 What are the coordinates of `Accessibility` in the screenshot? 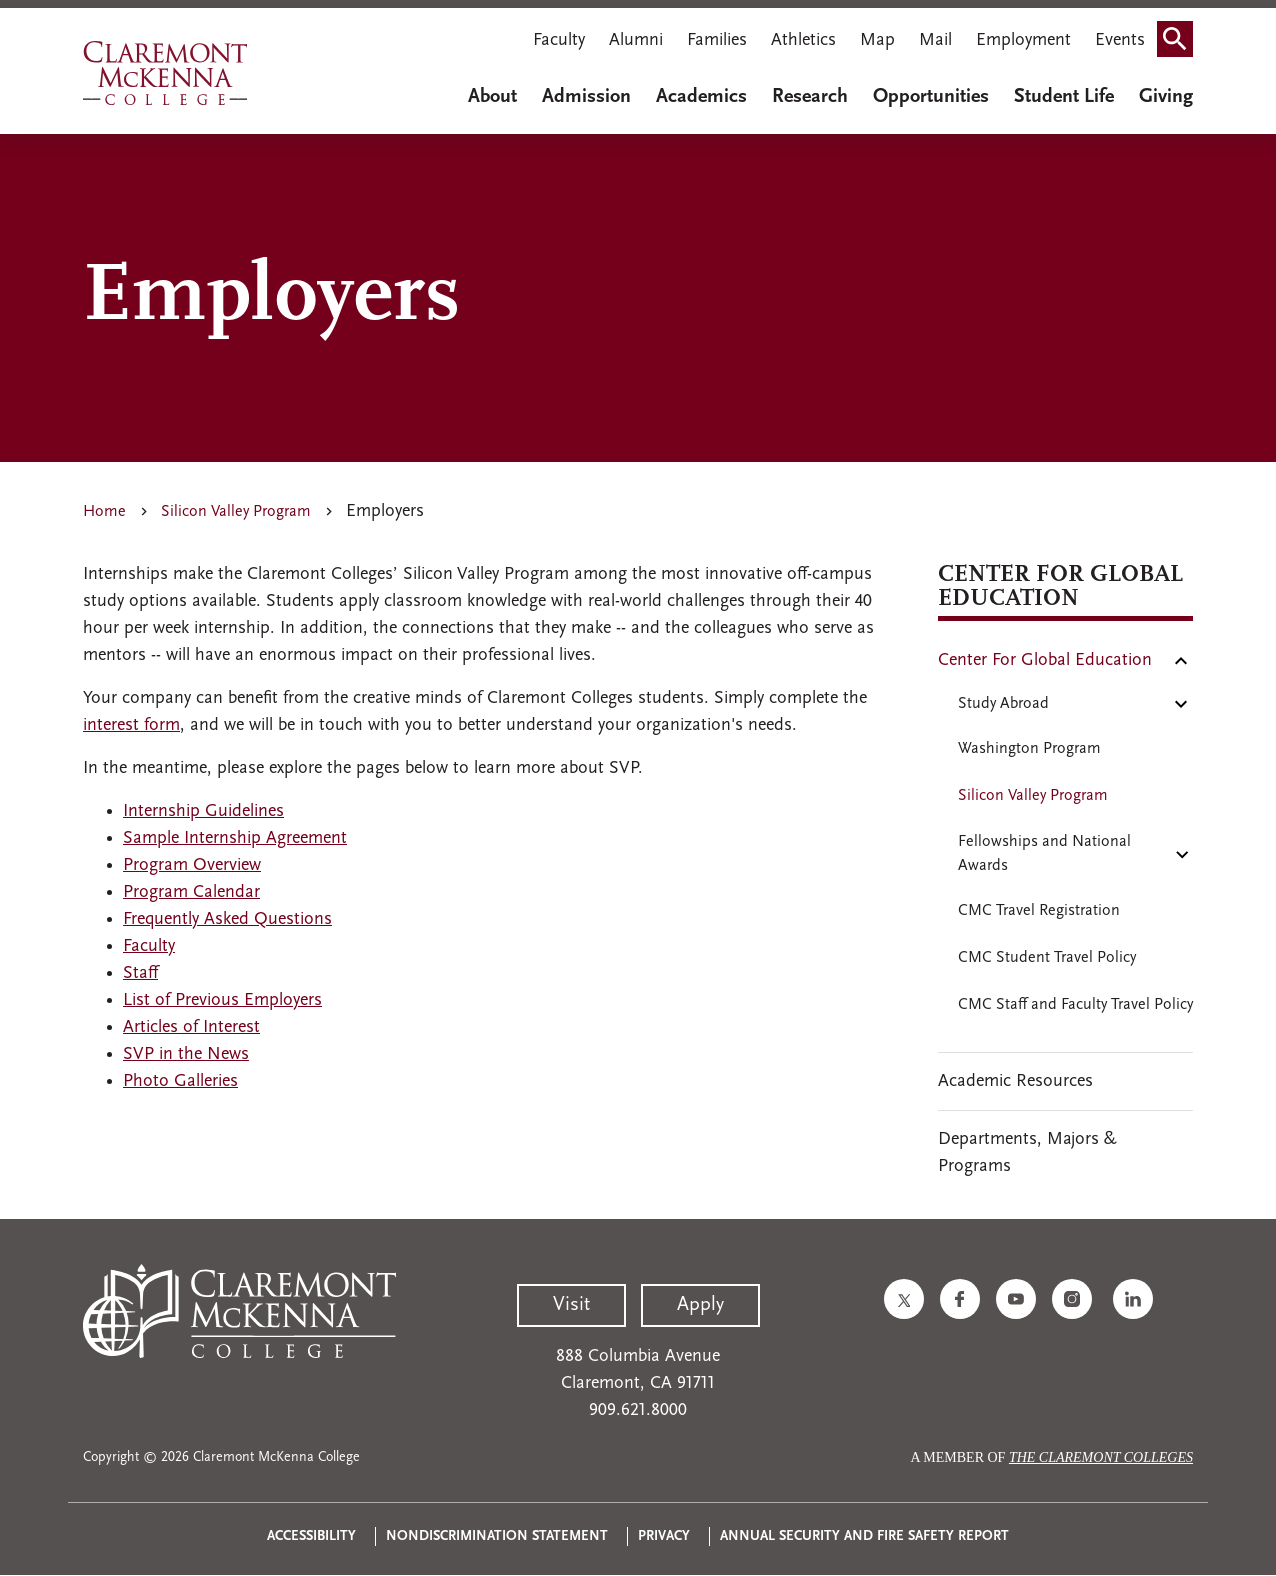 It's located at (311, 1536).